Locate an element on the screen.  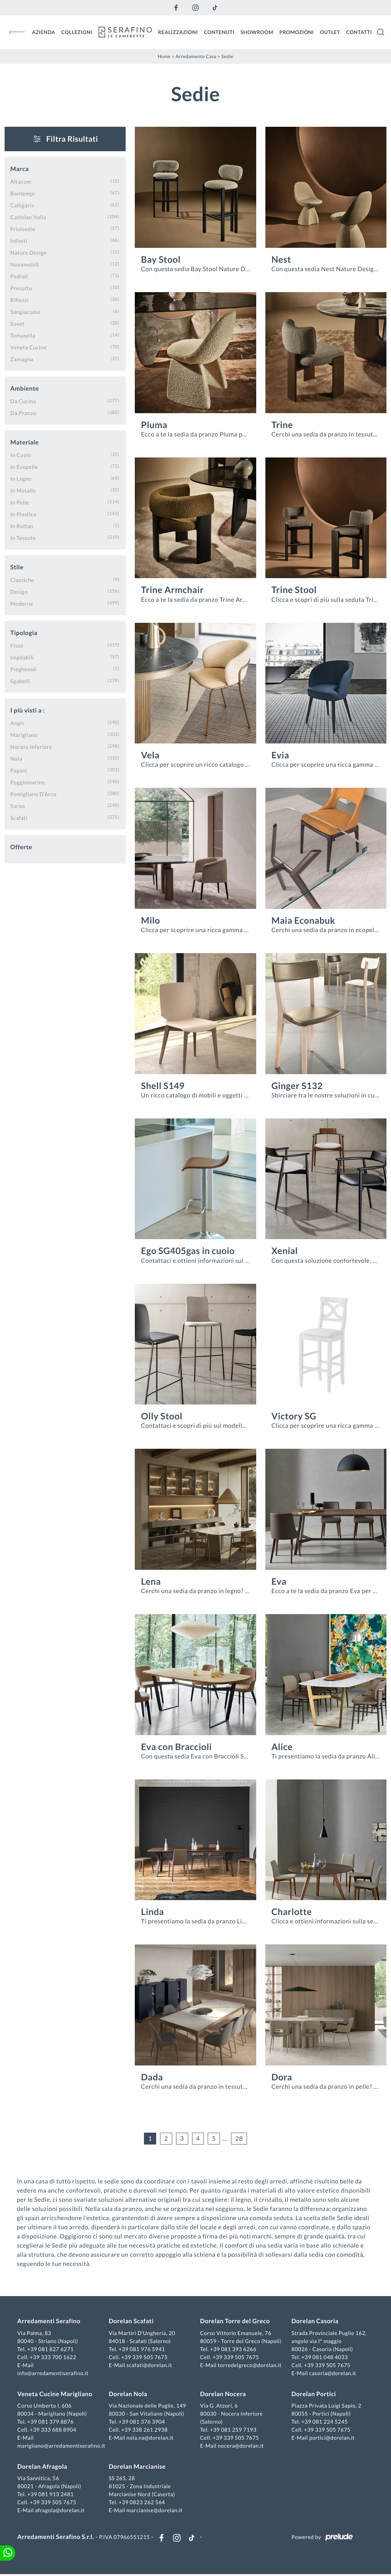
classiche is located at coordinates (22, 580).